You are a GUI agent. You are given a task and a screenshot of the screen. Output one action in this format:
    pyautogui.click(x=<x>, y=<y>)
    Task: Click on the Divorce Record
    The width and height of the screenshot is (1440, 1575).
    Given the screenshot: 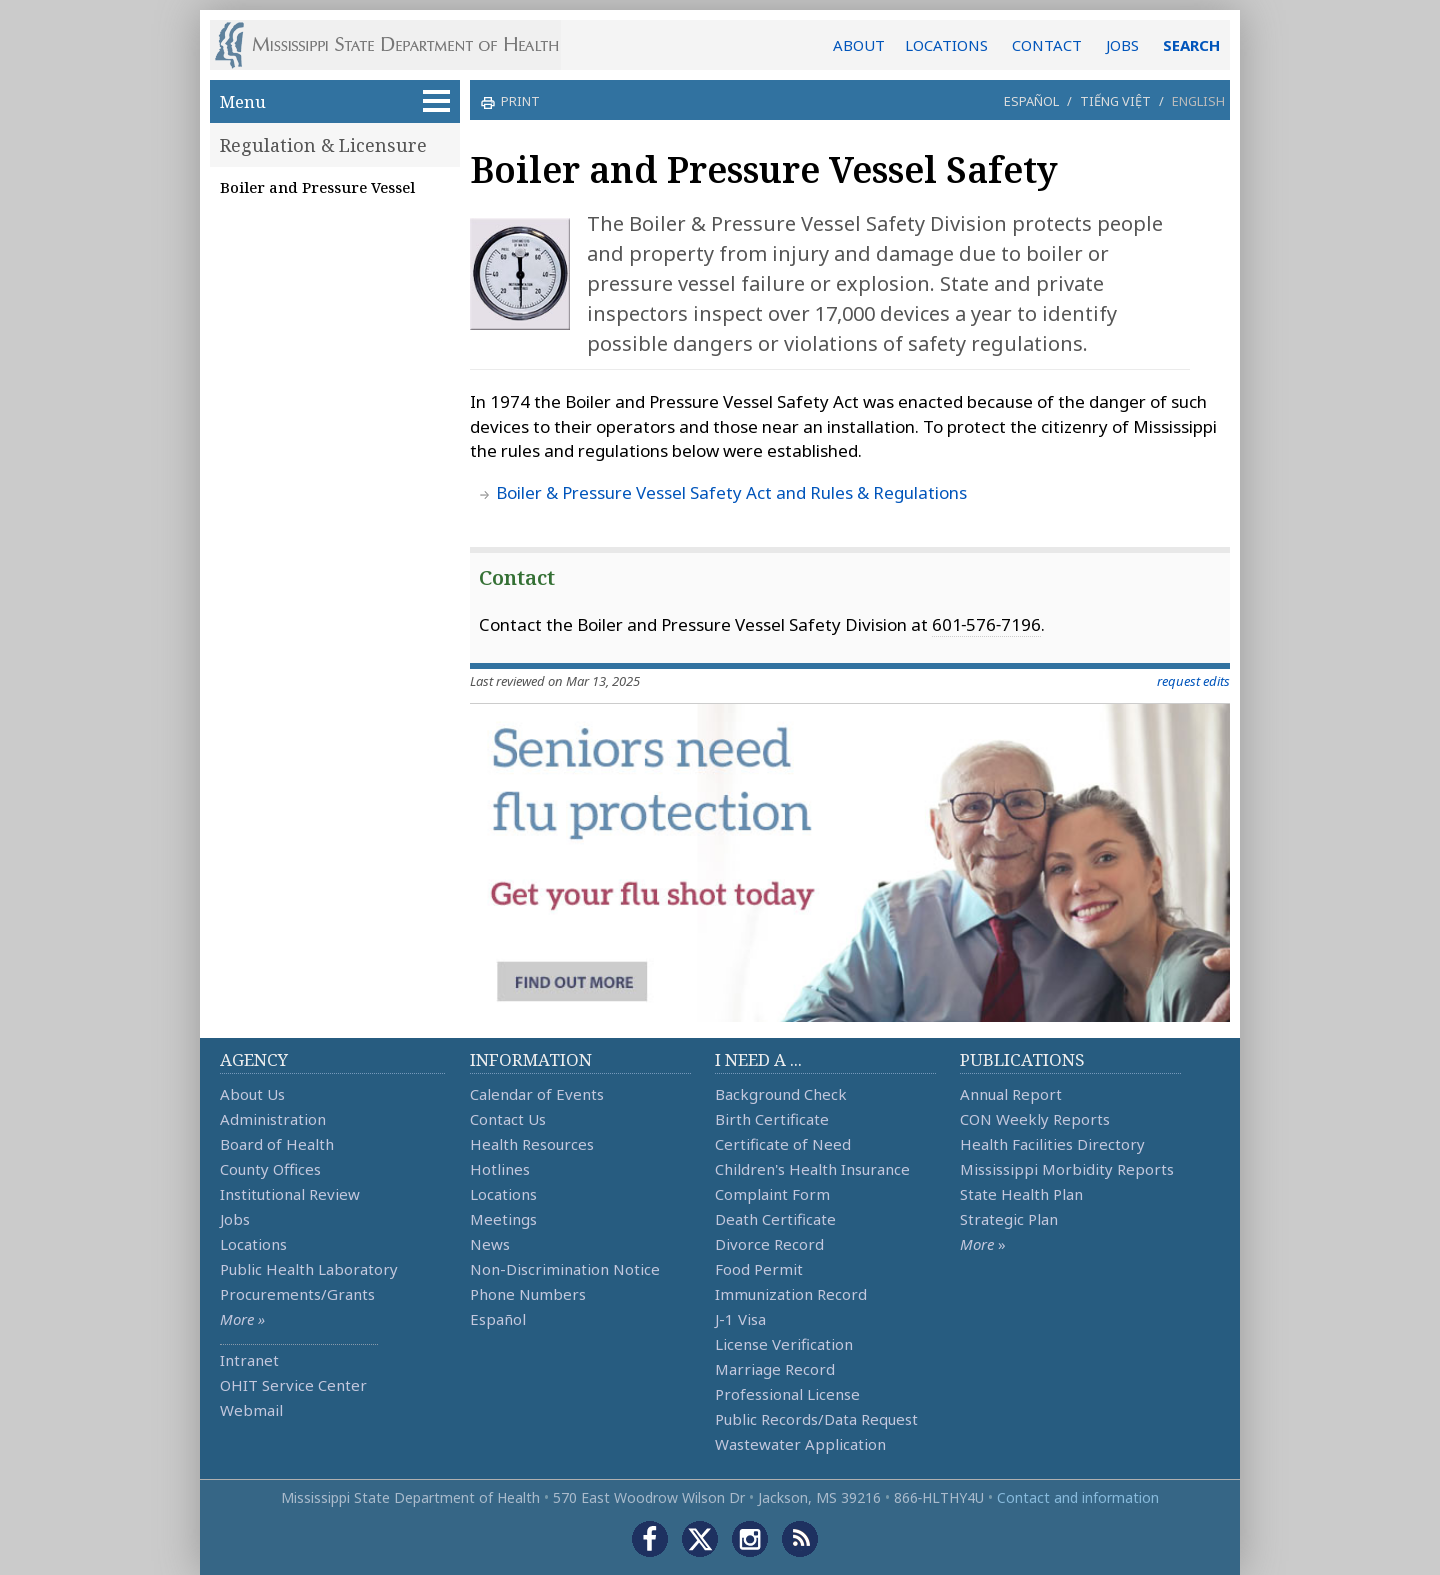 What is the action you would take?
    pyautogui.click(x=769, y=1244)
    